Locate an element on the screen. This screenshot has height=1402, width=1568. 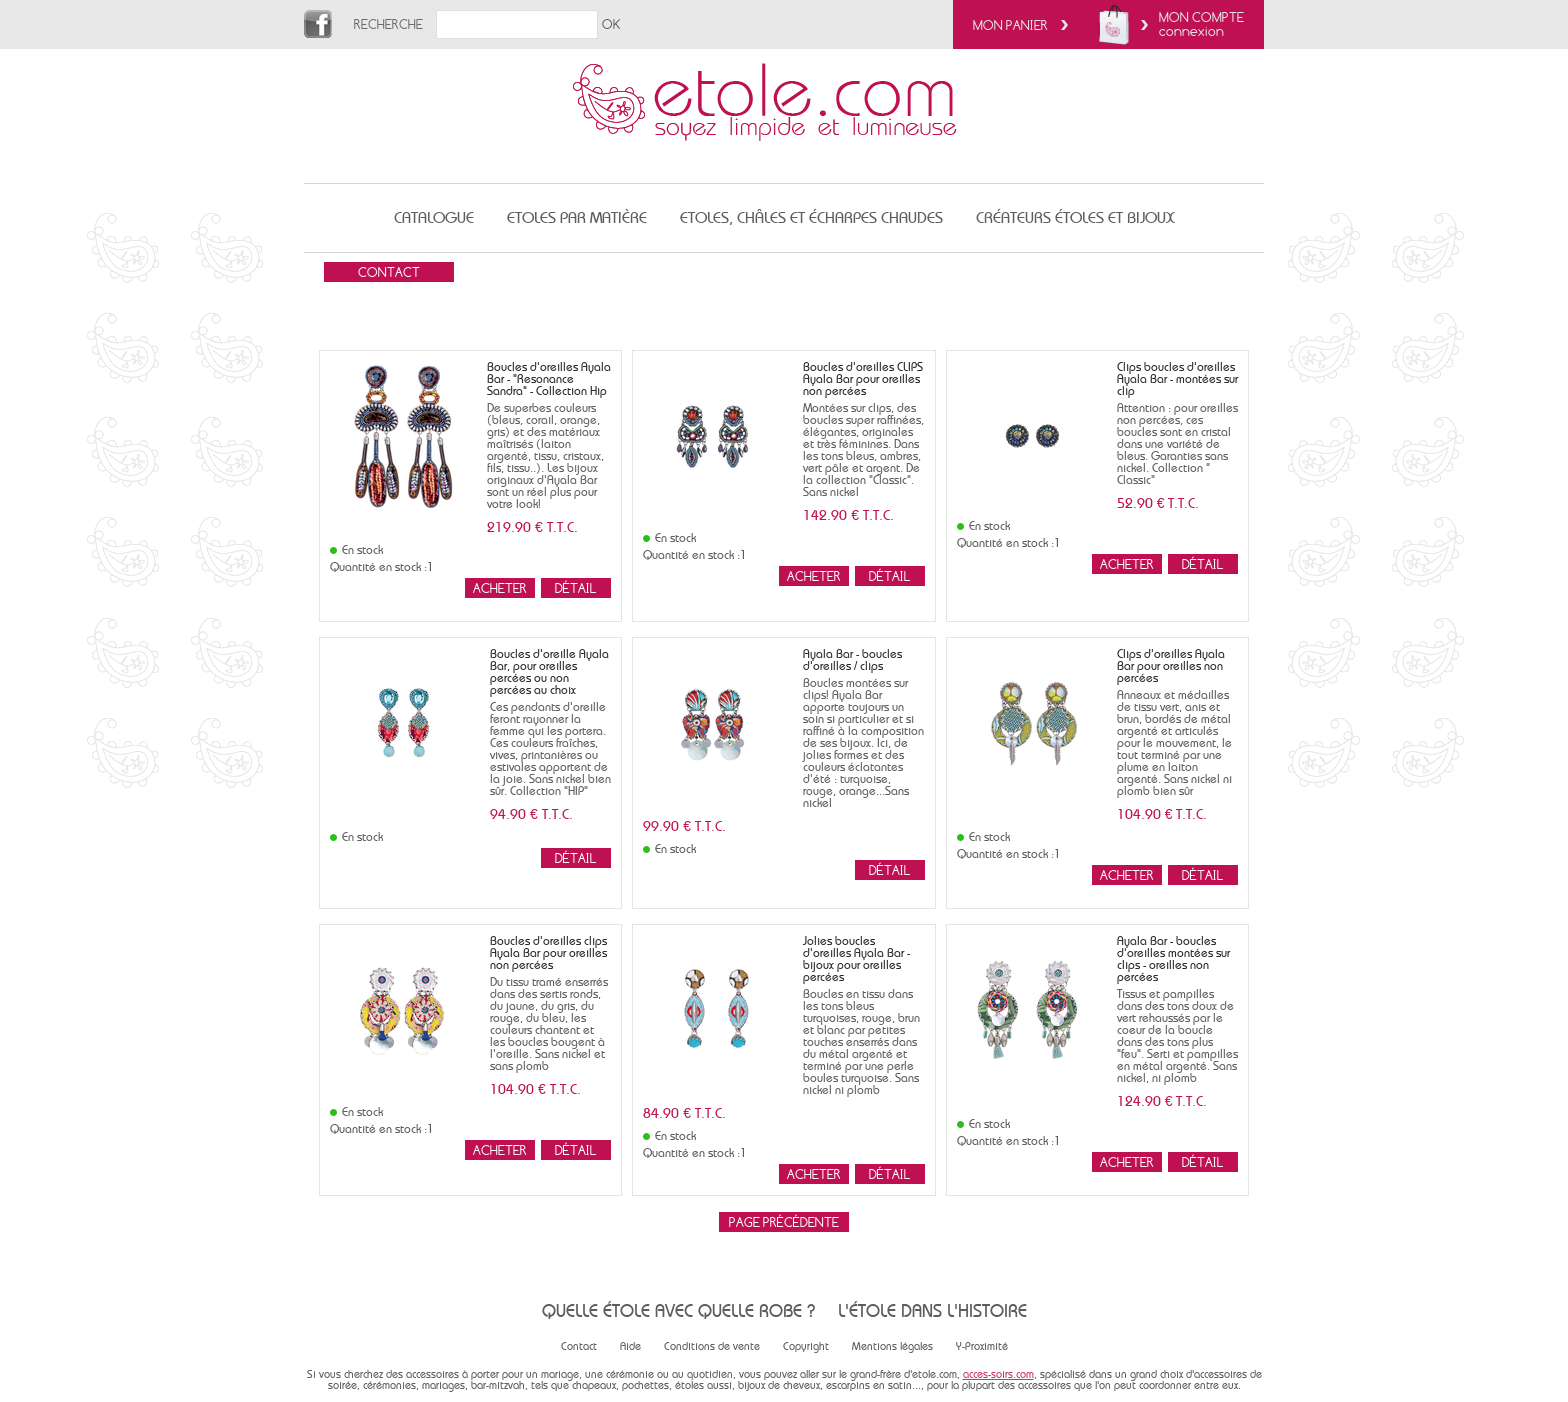
52 is located at coordinates (1158, 503).